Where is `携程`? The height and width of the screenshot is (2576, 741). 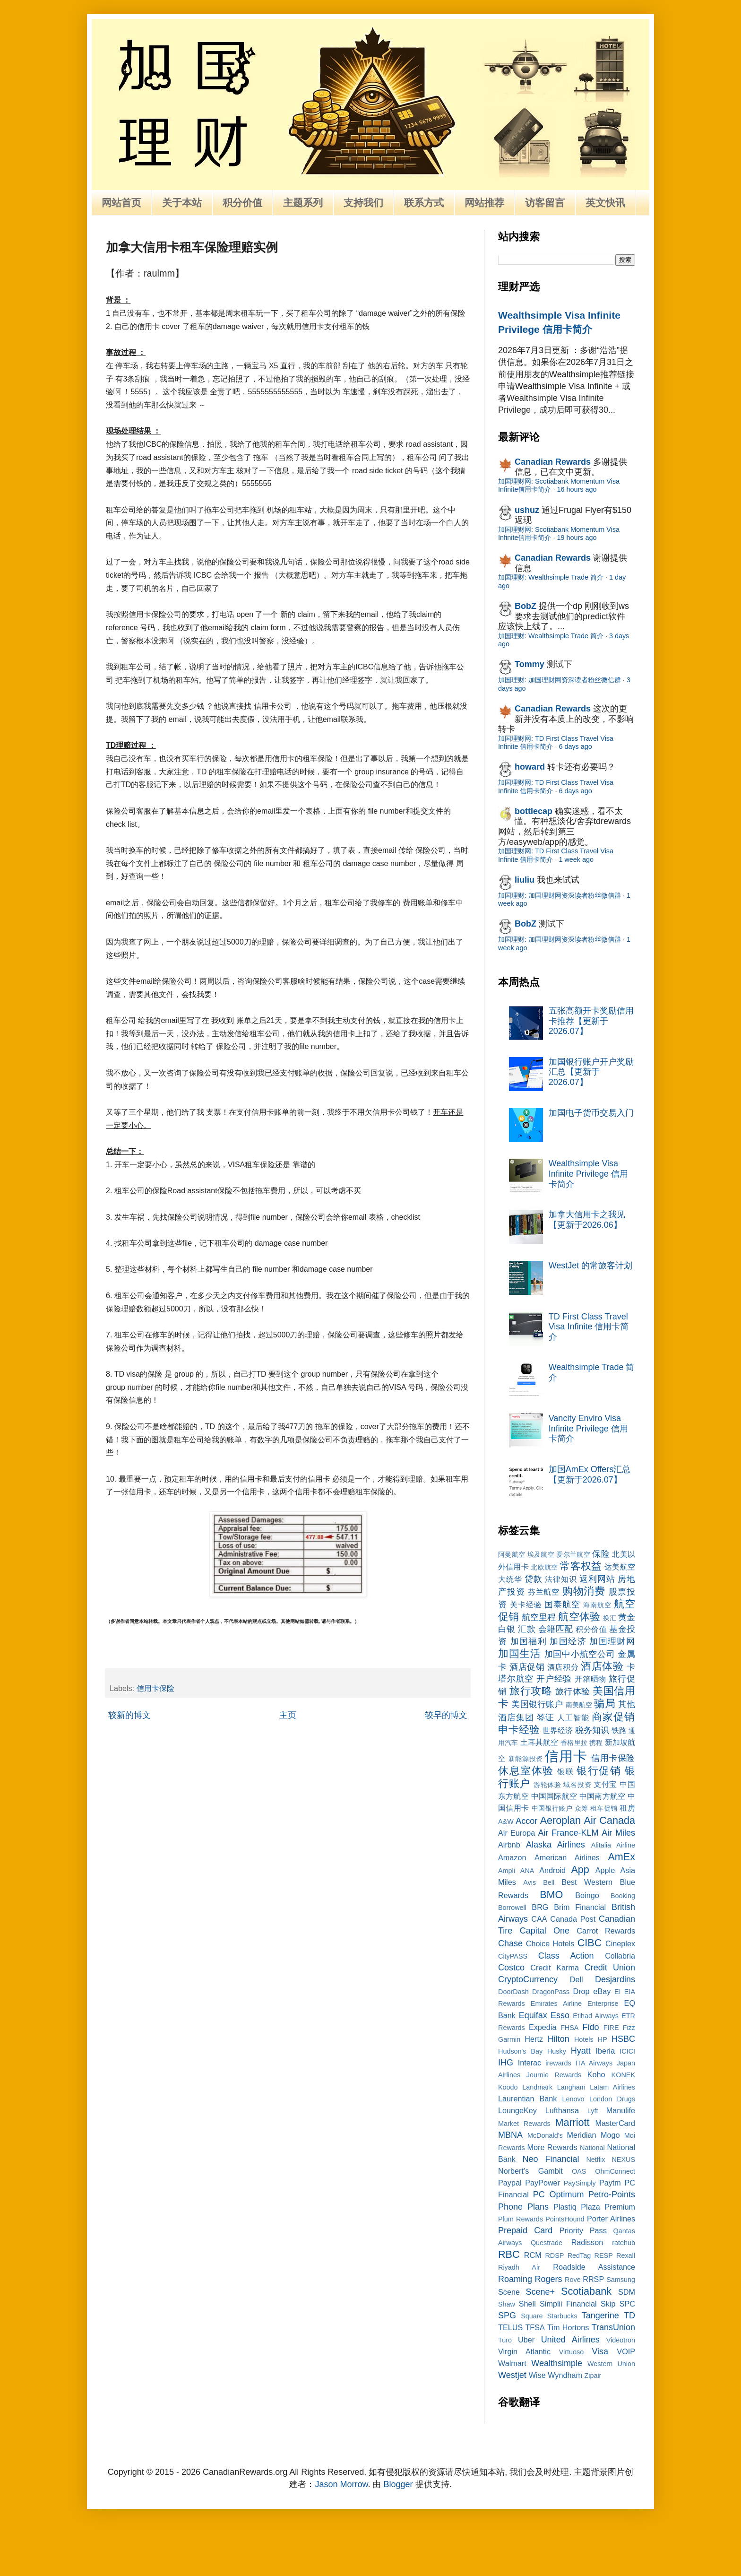
携程 is located at coordinates (596, 1742).